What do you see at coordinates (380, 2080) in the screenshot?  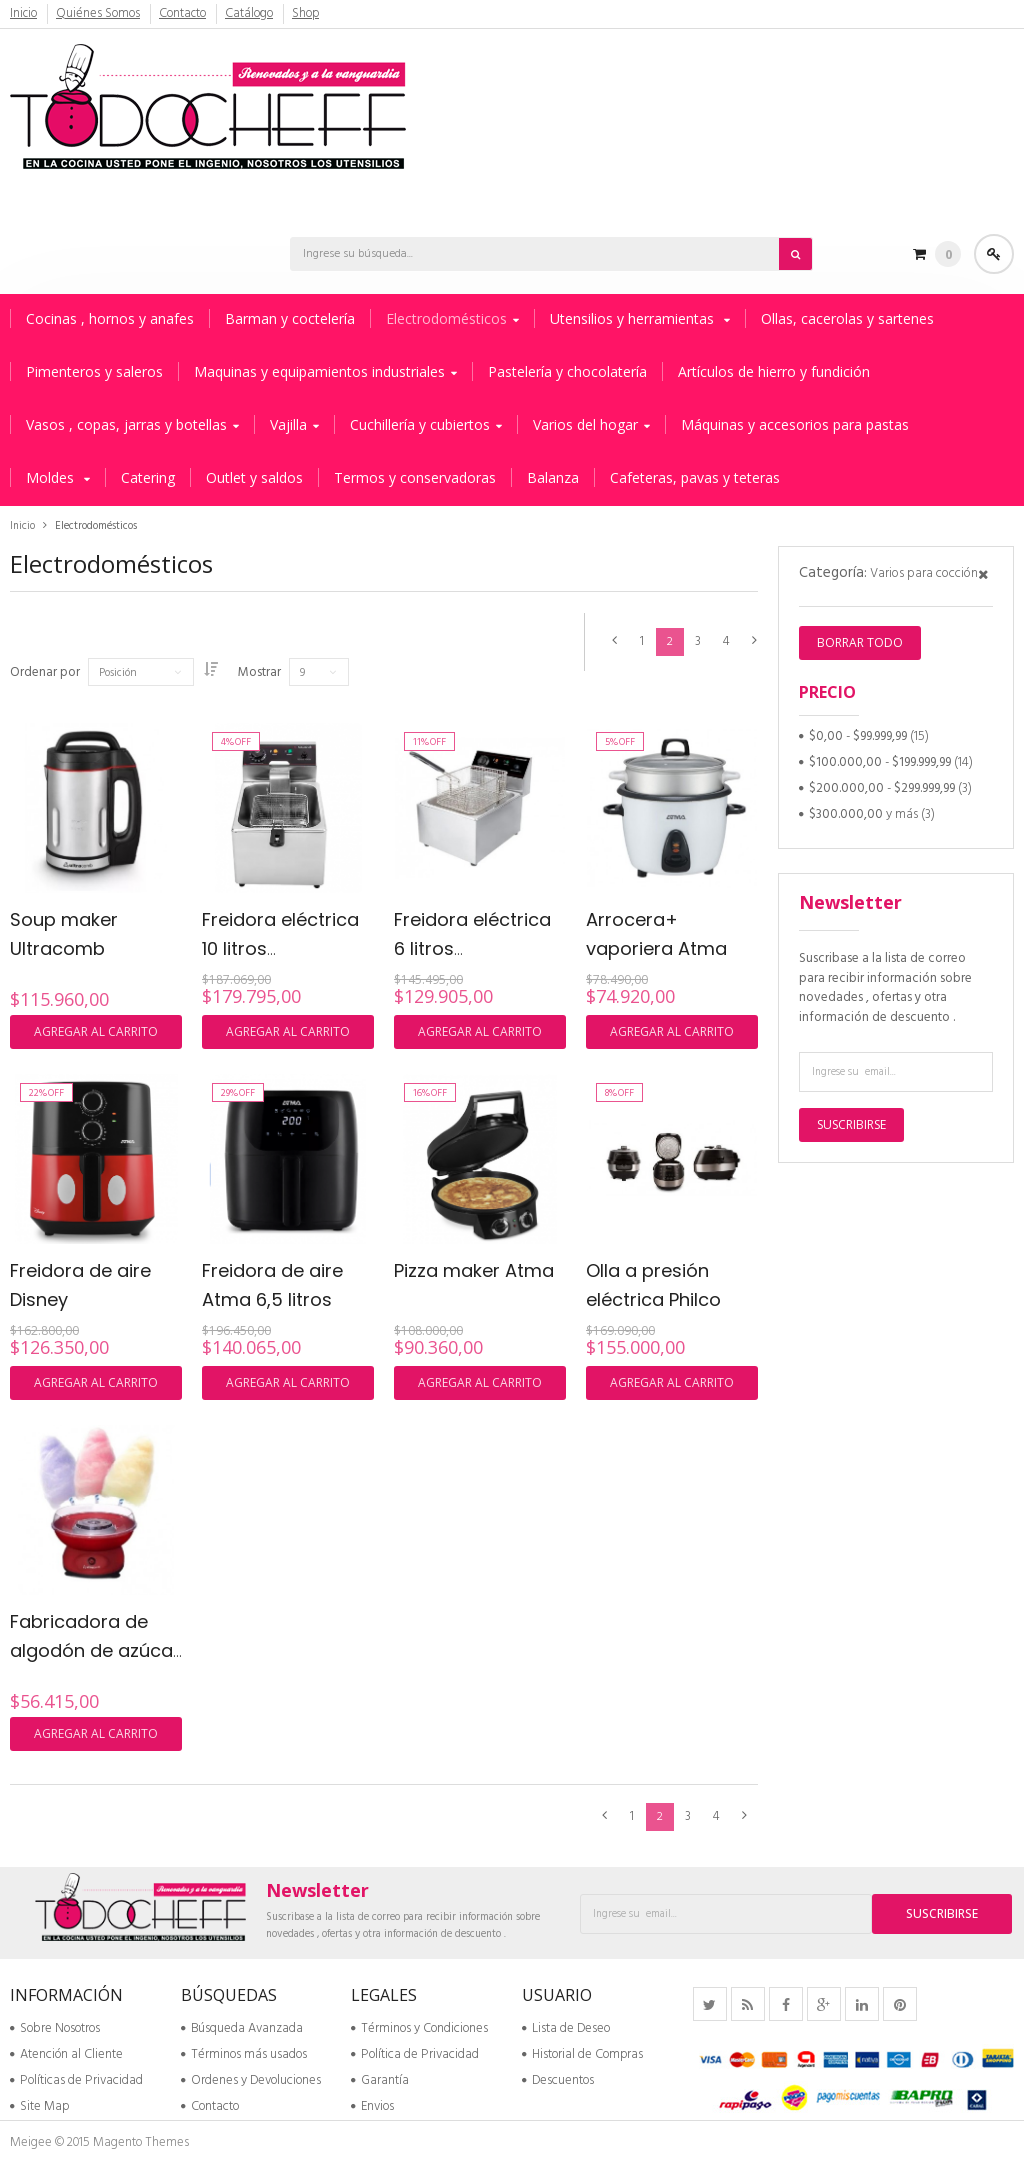 I see `Garantía` at bounding box center [380, 2080].